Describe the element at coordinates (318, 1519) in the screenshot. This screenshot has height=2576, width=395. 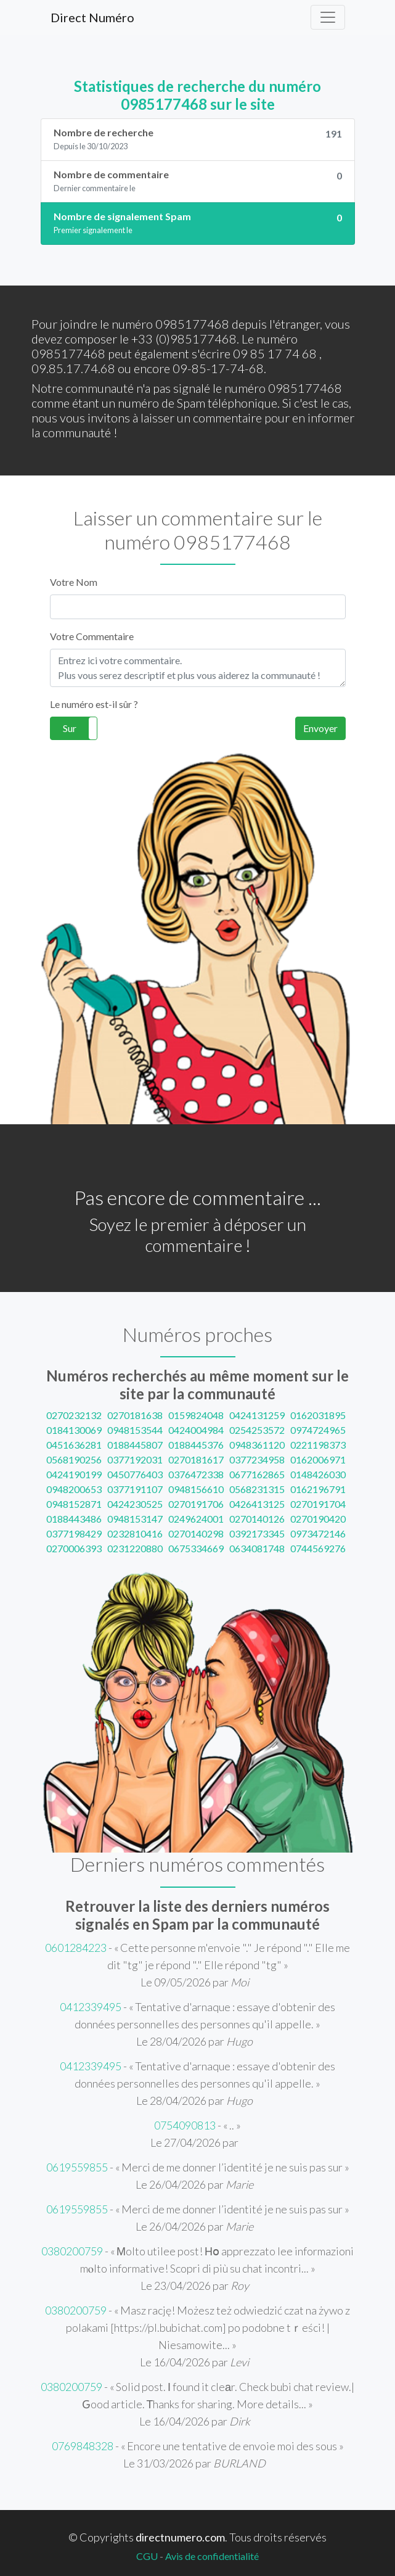
I see `0270190420` at that location.